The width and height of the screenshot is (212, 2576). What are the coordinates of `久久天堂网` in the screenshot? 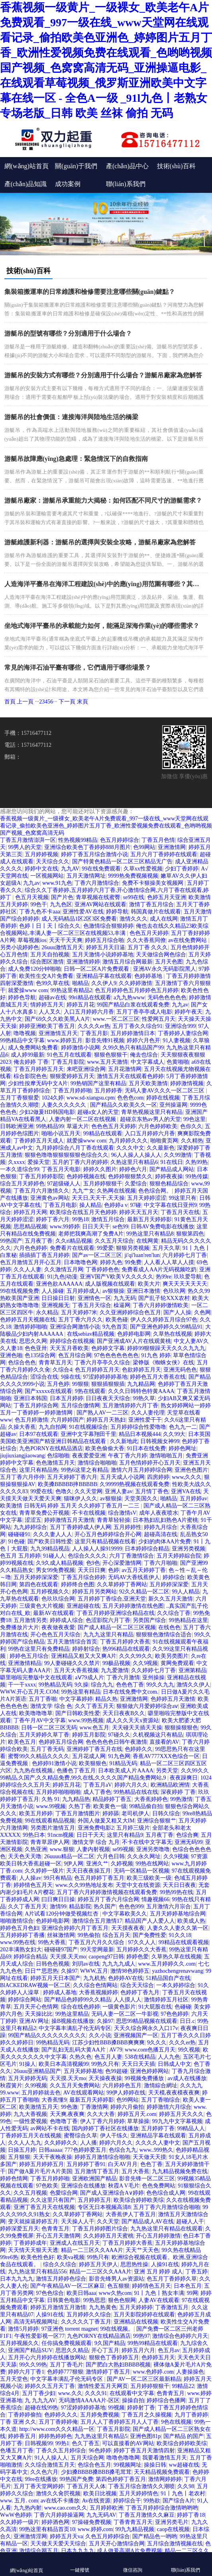 It's located at (88, 1491).